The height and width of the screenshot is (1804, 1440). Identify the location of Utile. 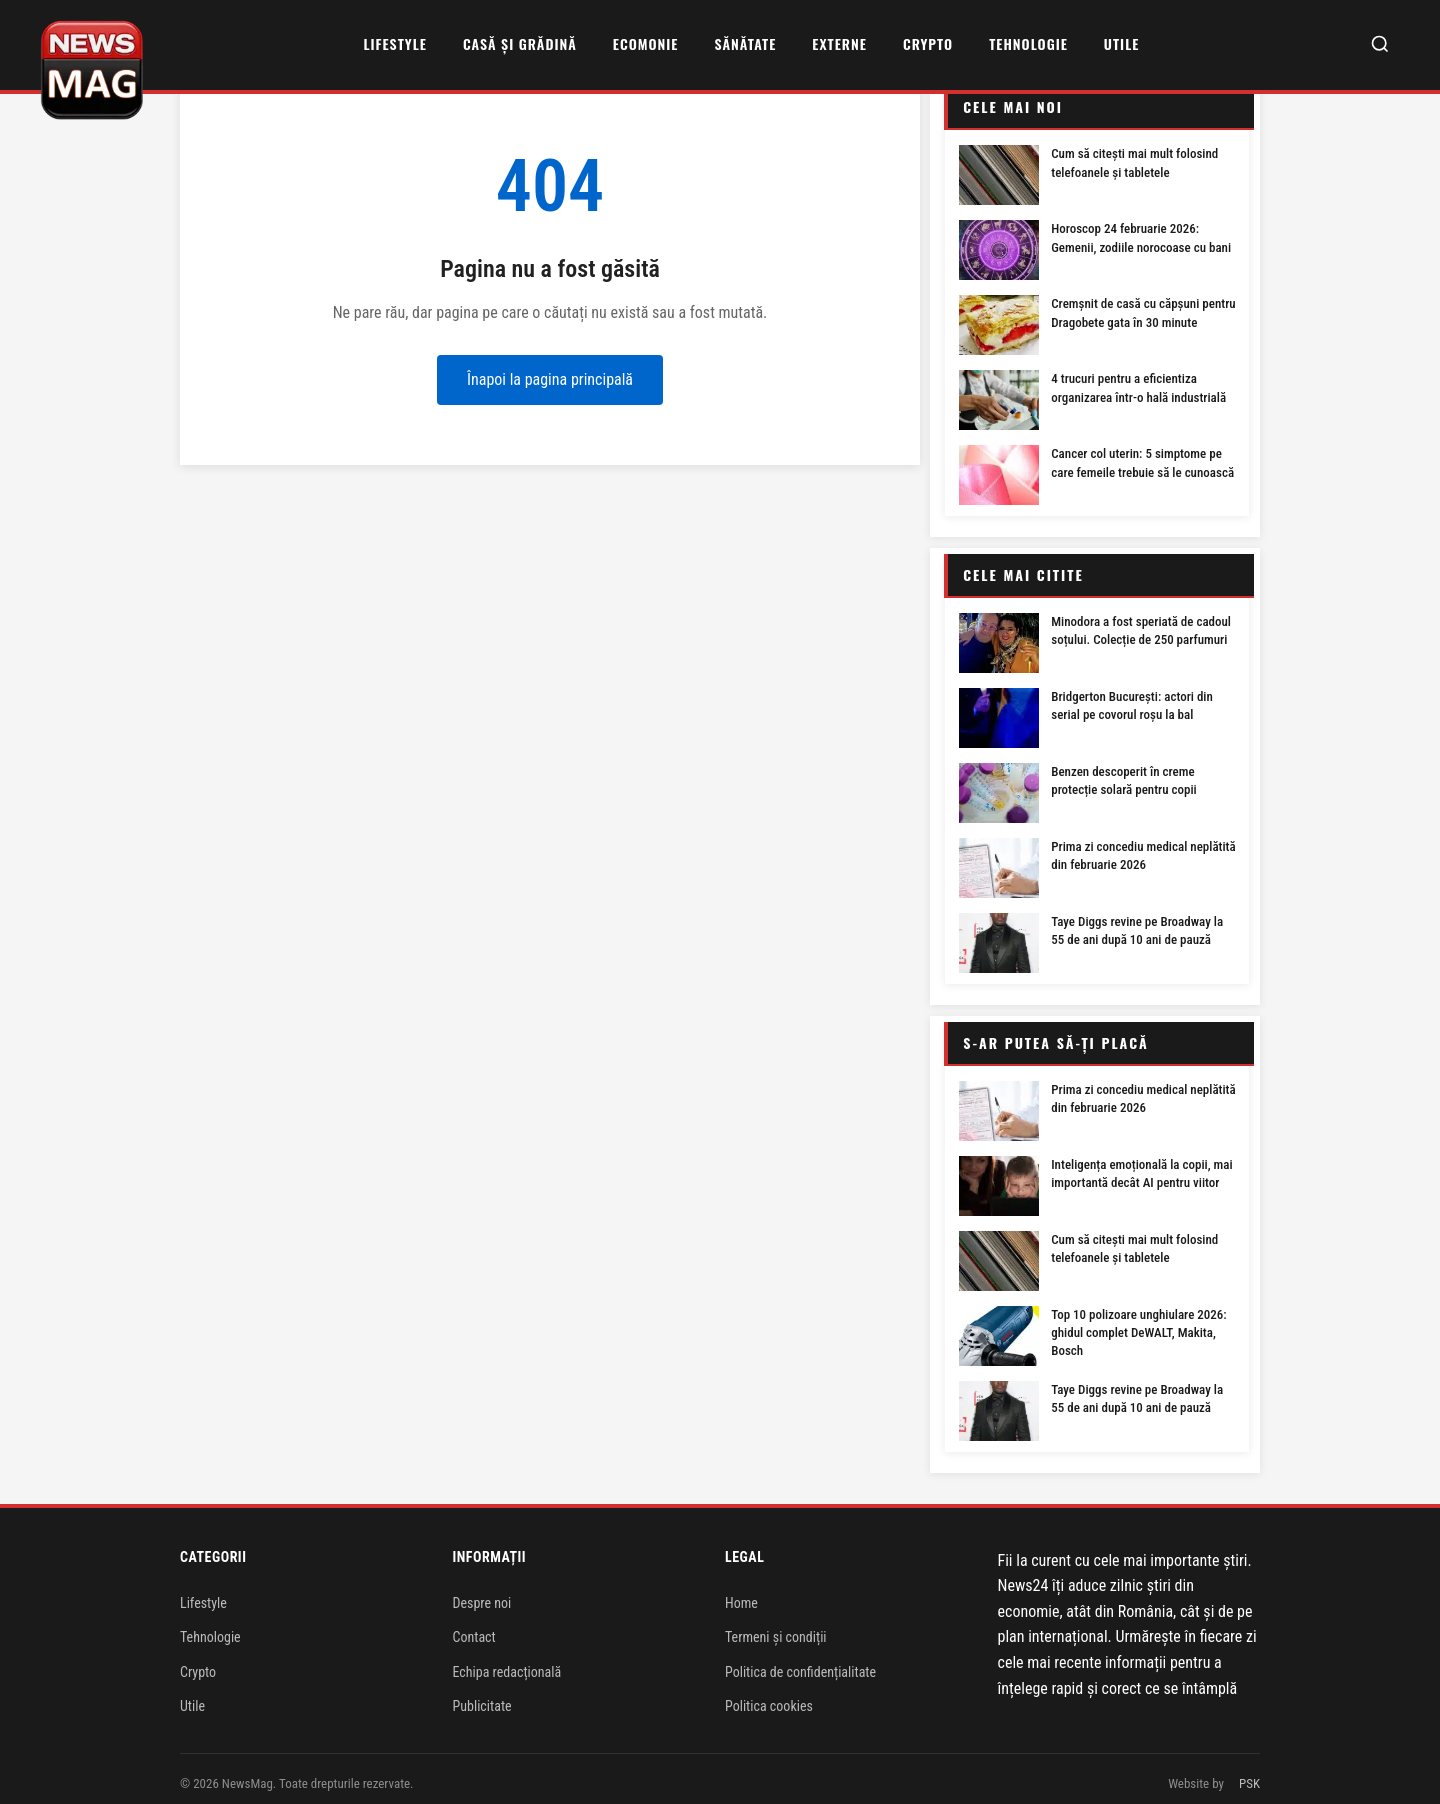
(1121, 43).